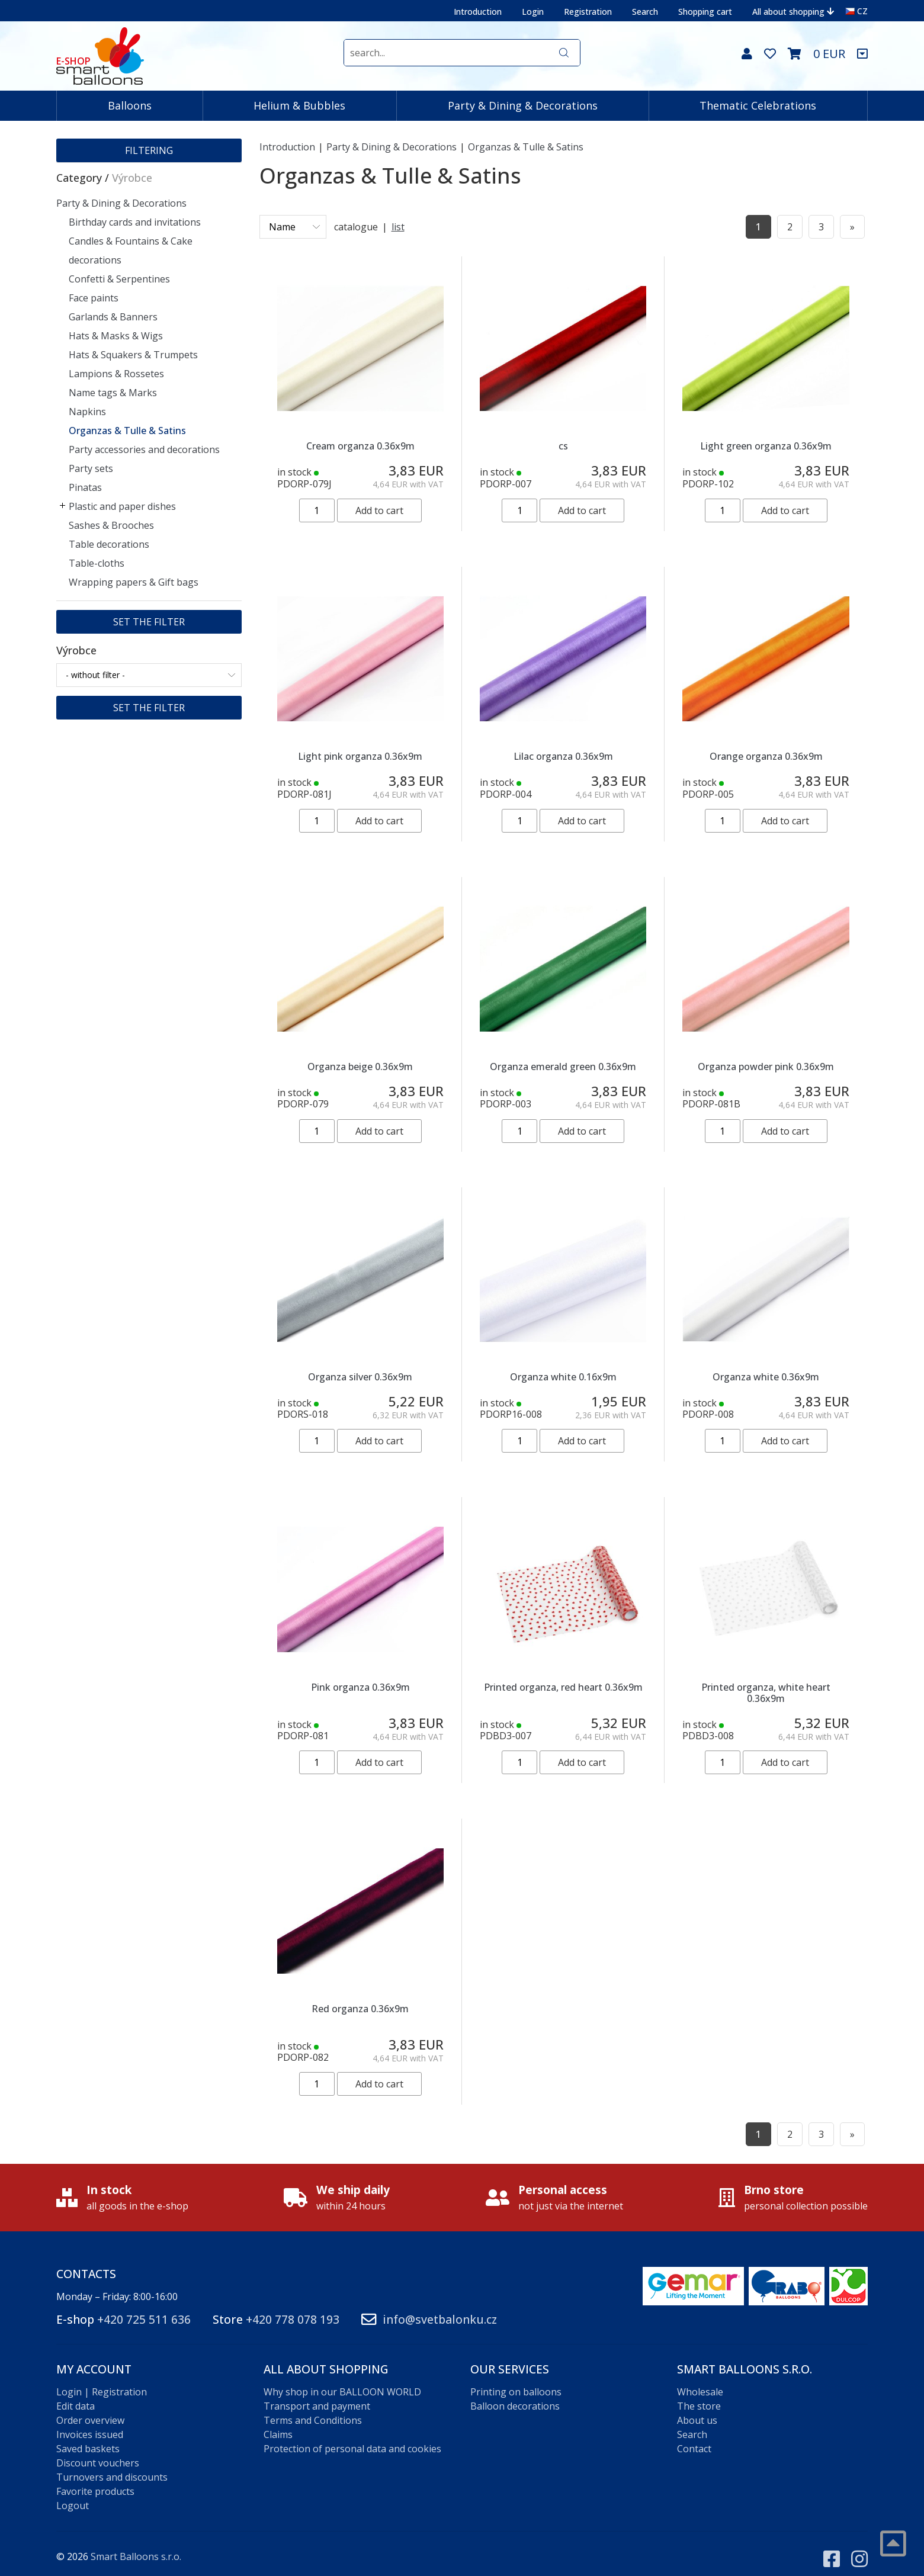 The image size is (924, 2576). Describe the element at coordinates (113, 316) in the screenshot. I see `Garlands & Banners` at that location.